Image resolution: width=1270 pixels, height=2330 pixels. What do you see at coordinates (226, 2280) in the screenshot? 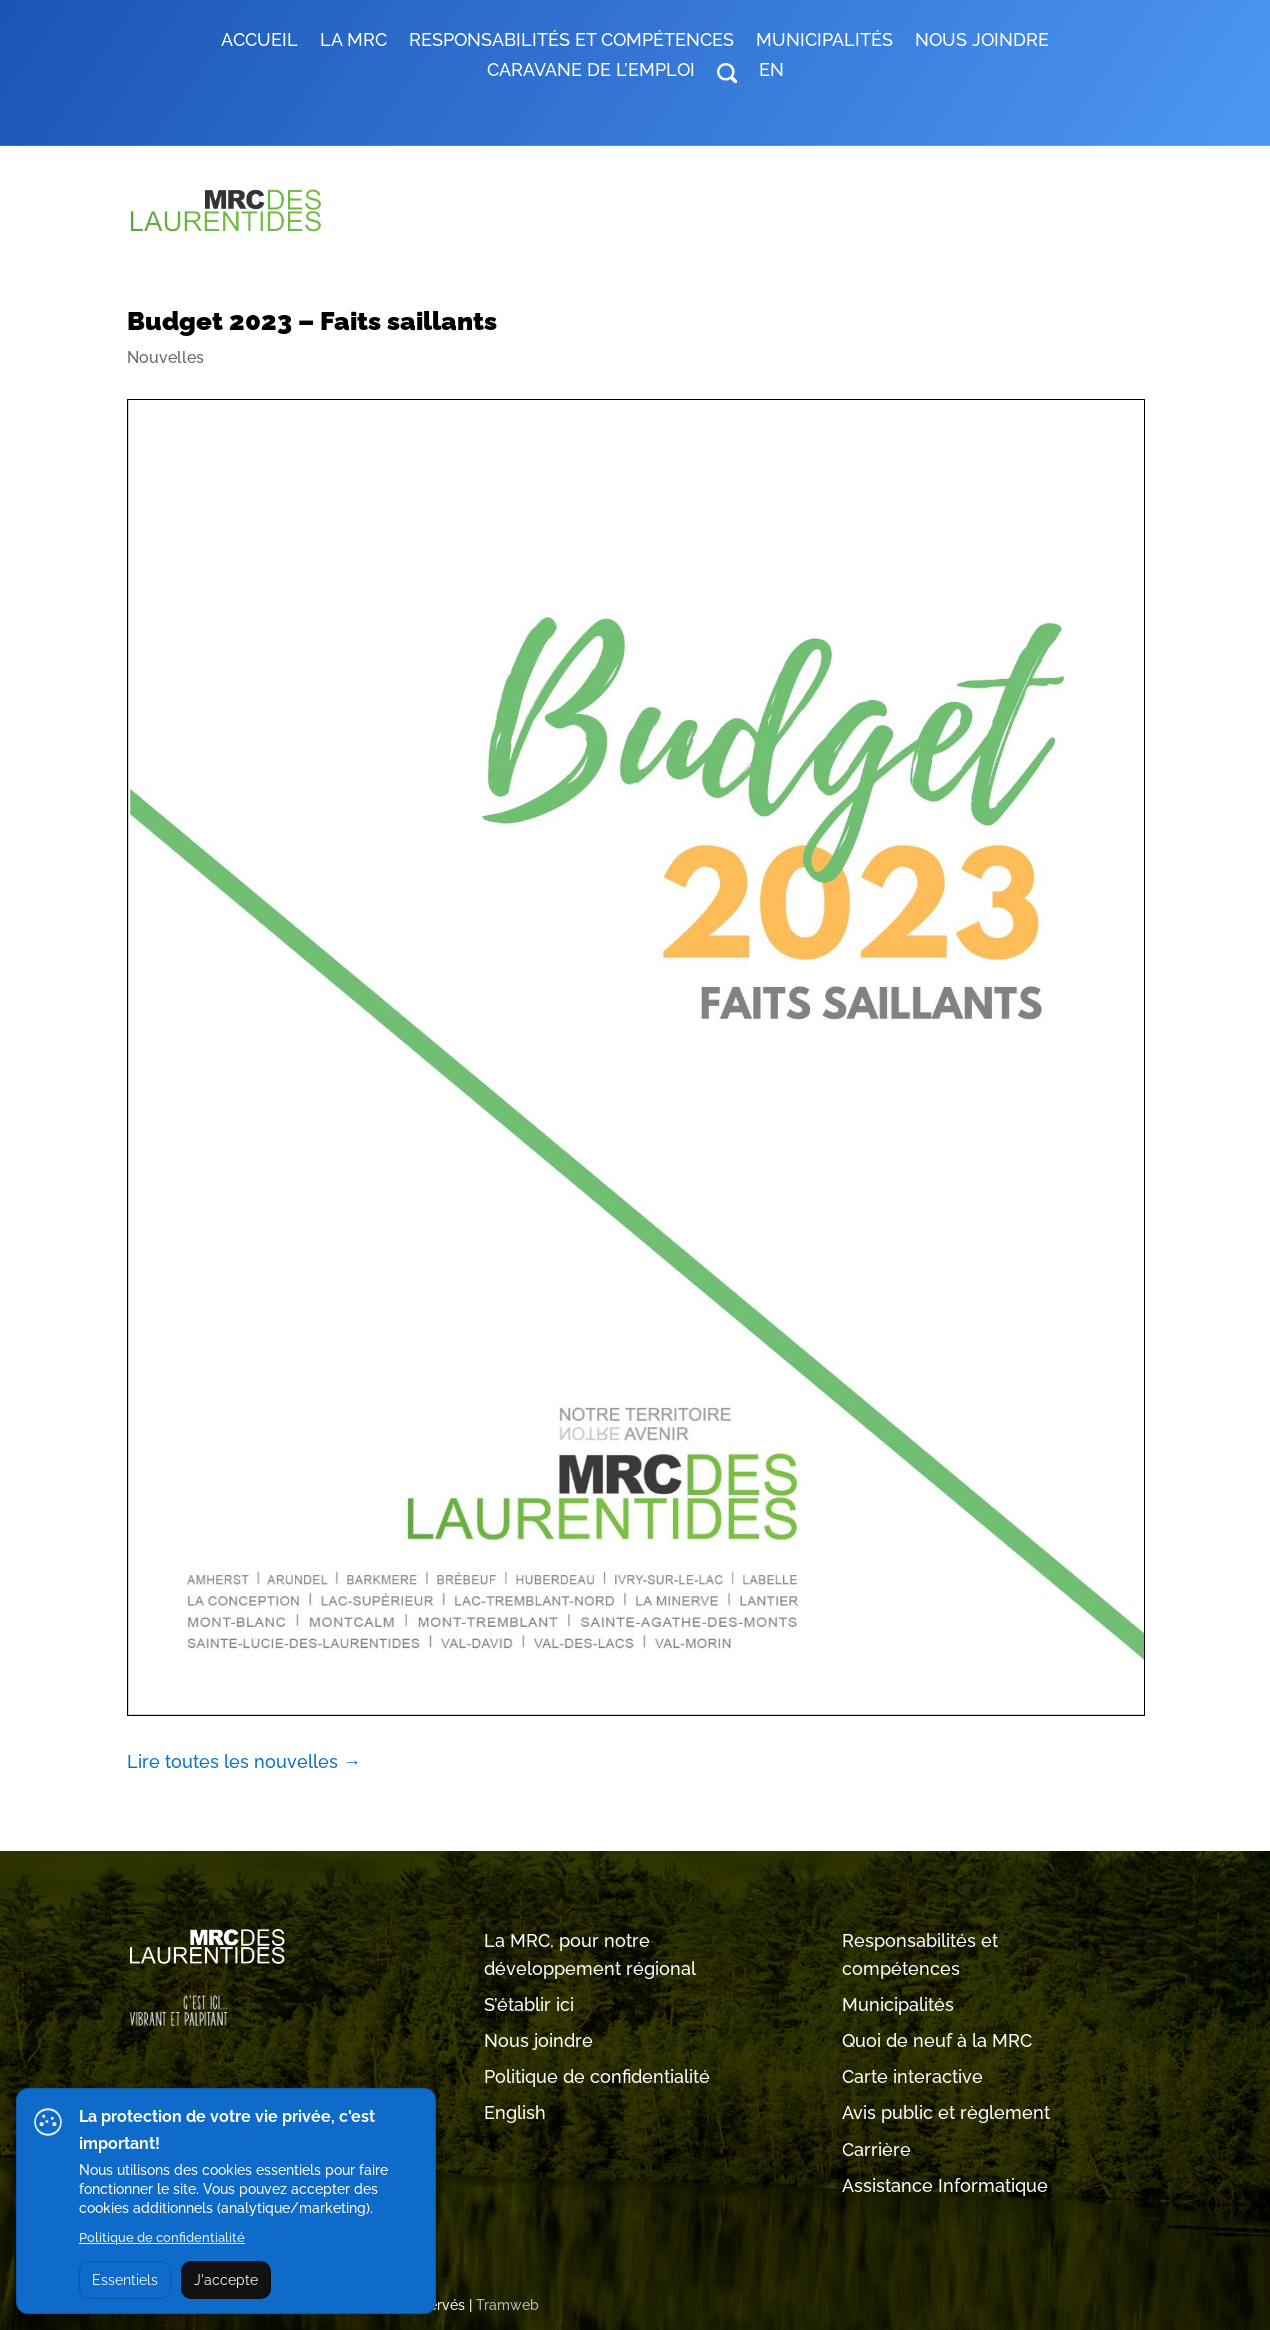
I see `J'accepte` at bounding box center [226, 2280].